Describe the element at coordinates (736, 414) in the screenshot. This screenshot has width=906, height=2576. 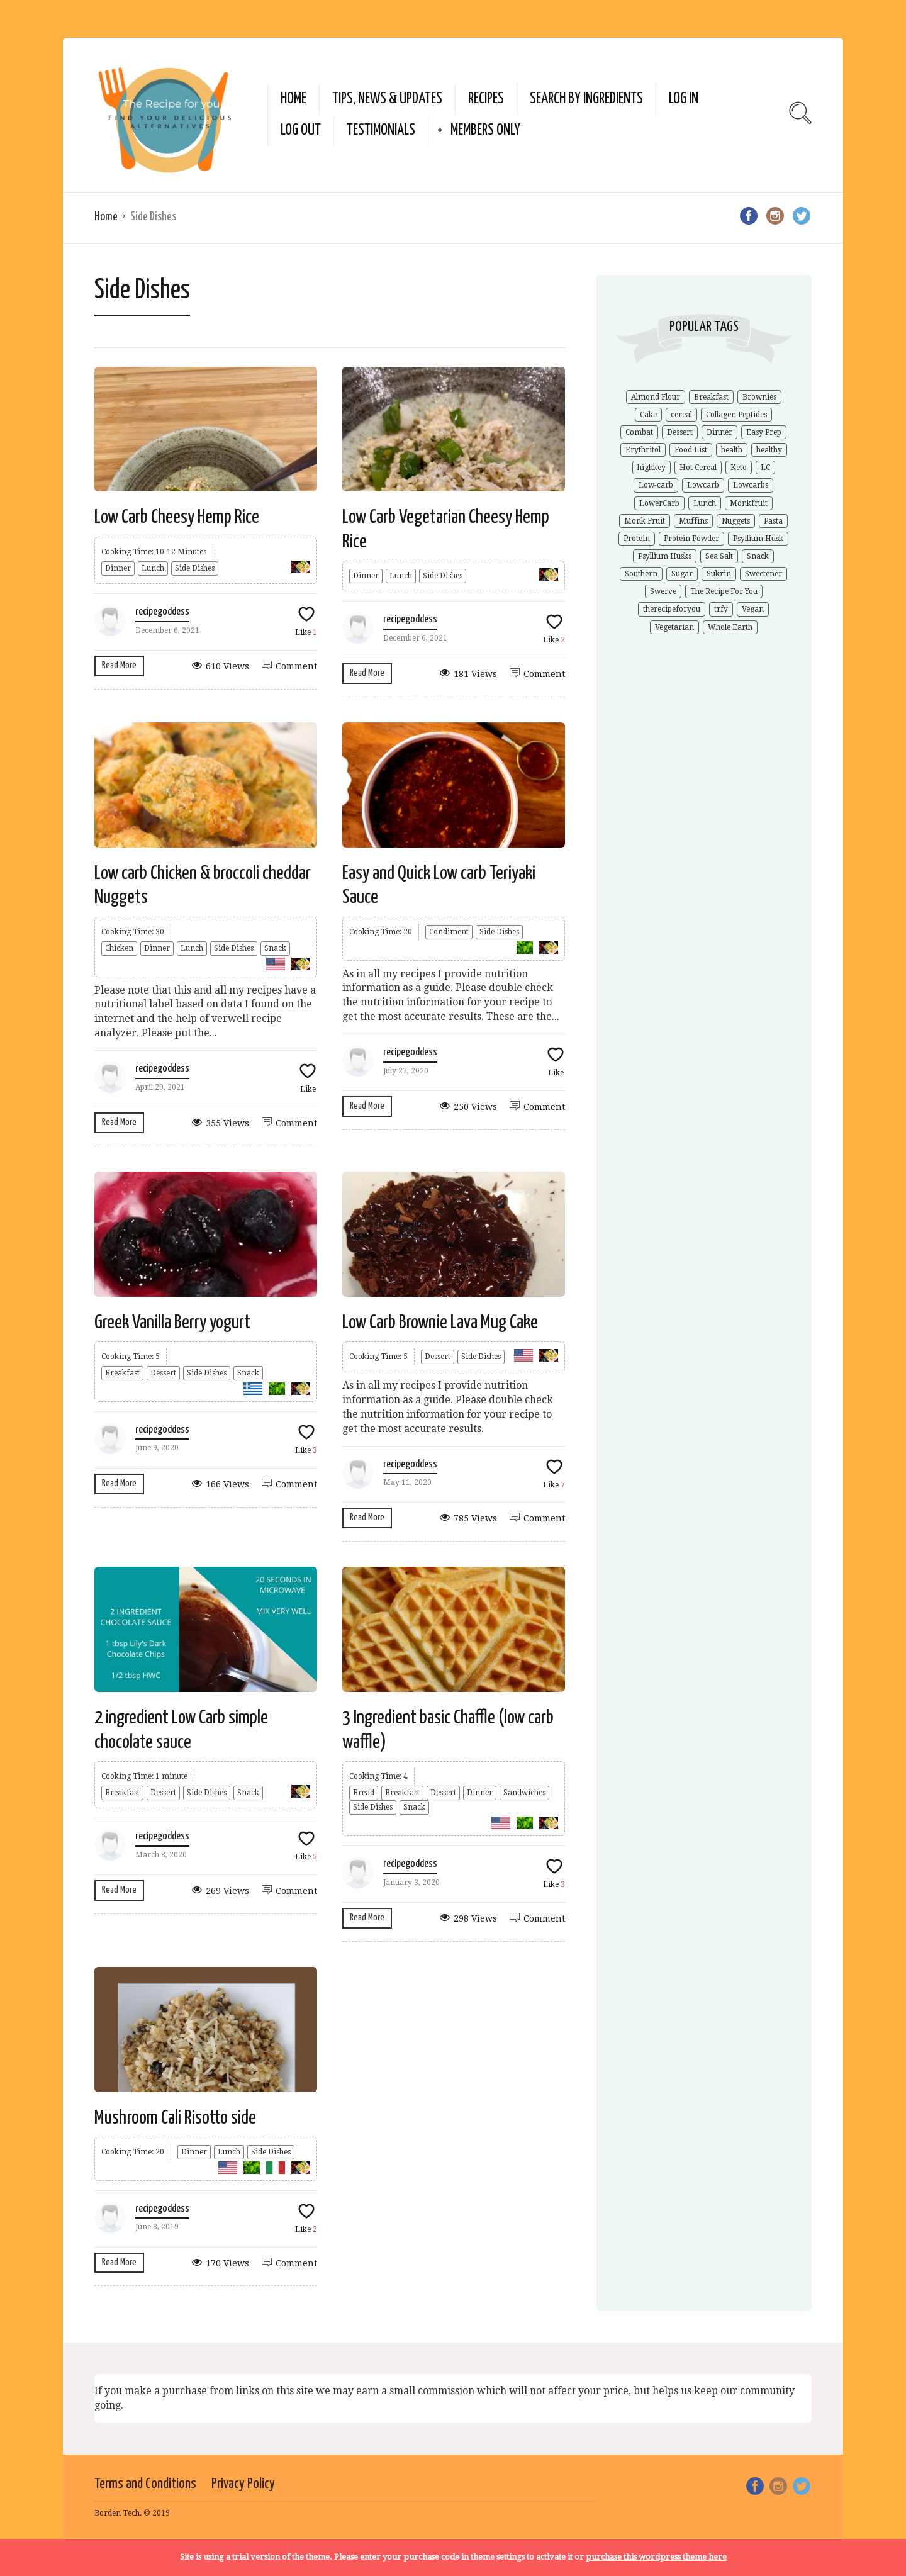
I see `Collagen Peptides [Collagen Peptides (1 item)]` at that location.